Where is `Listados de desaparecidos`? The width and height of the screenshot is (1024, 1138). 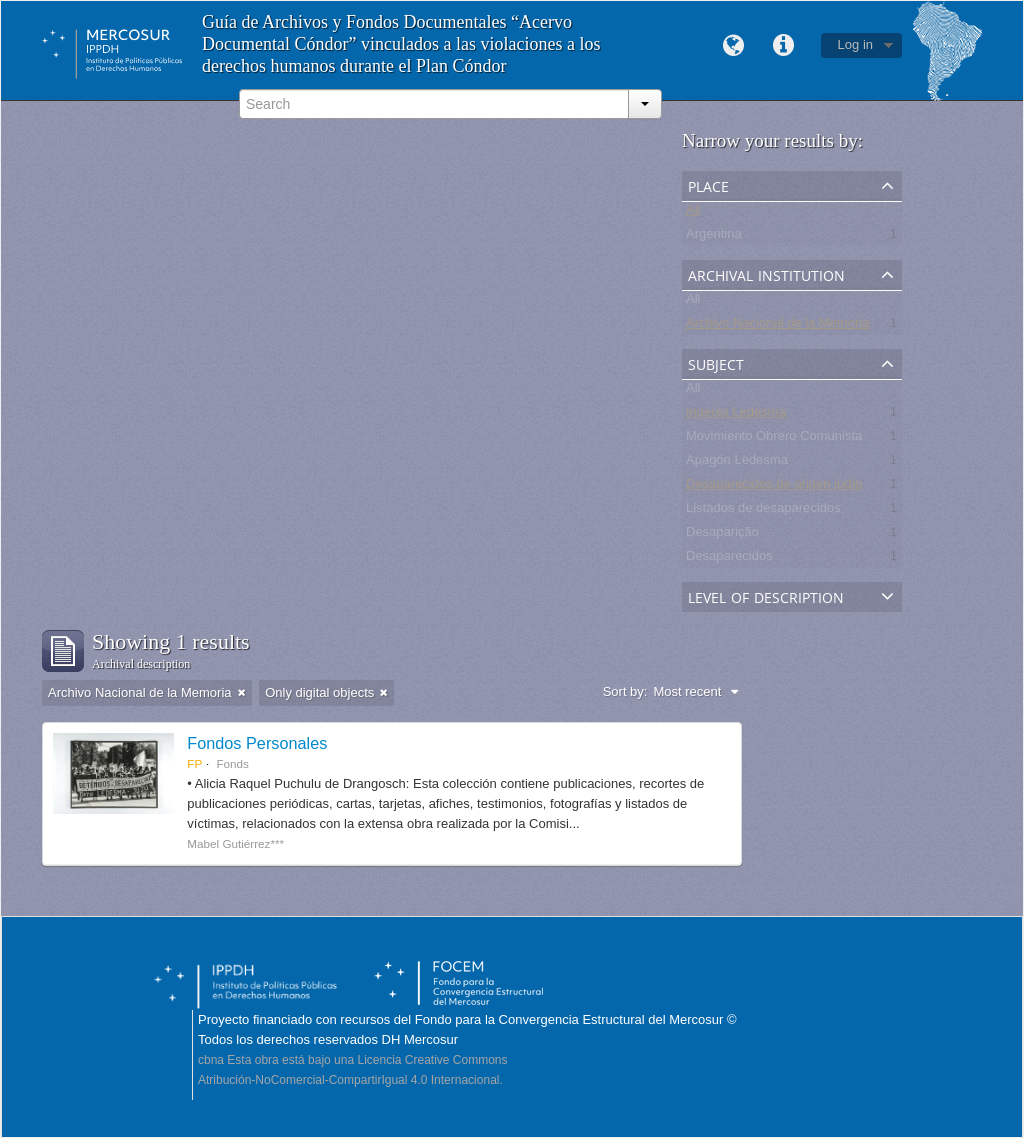
Listados de desaparecidos is located at coordinates (763, 511).